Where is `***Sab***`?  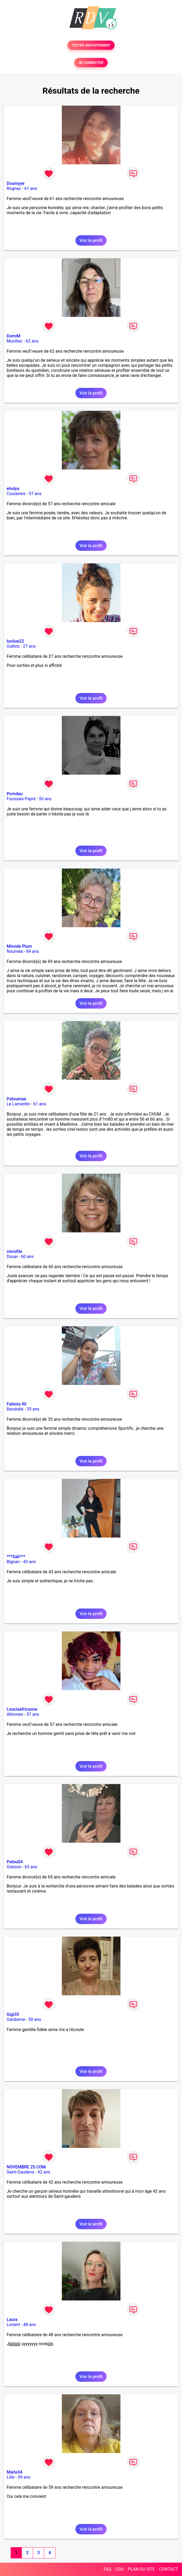
***Sab*** is located at coordinates (16, 1556).